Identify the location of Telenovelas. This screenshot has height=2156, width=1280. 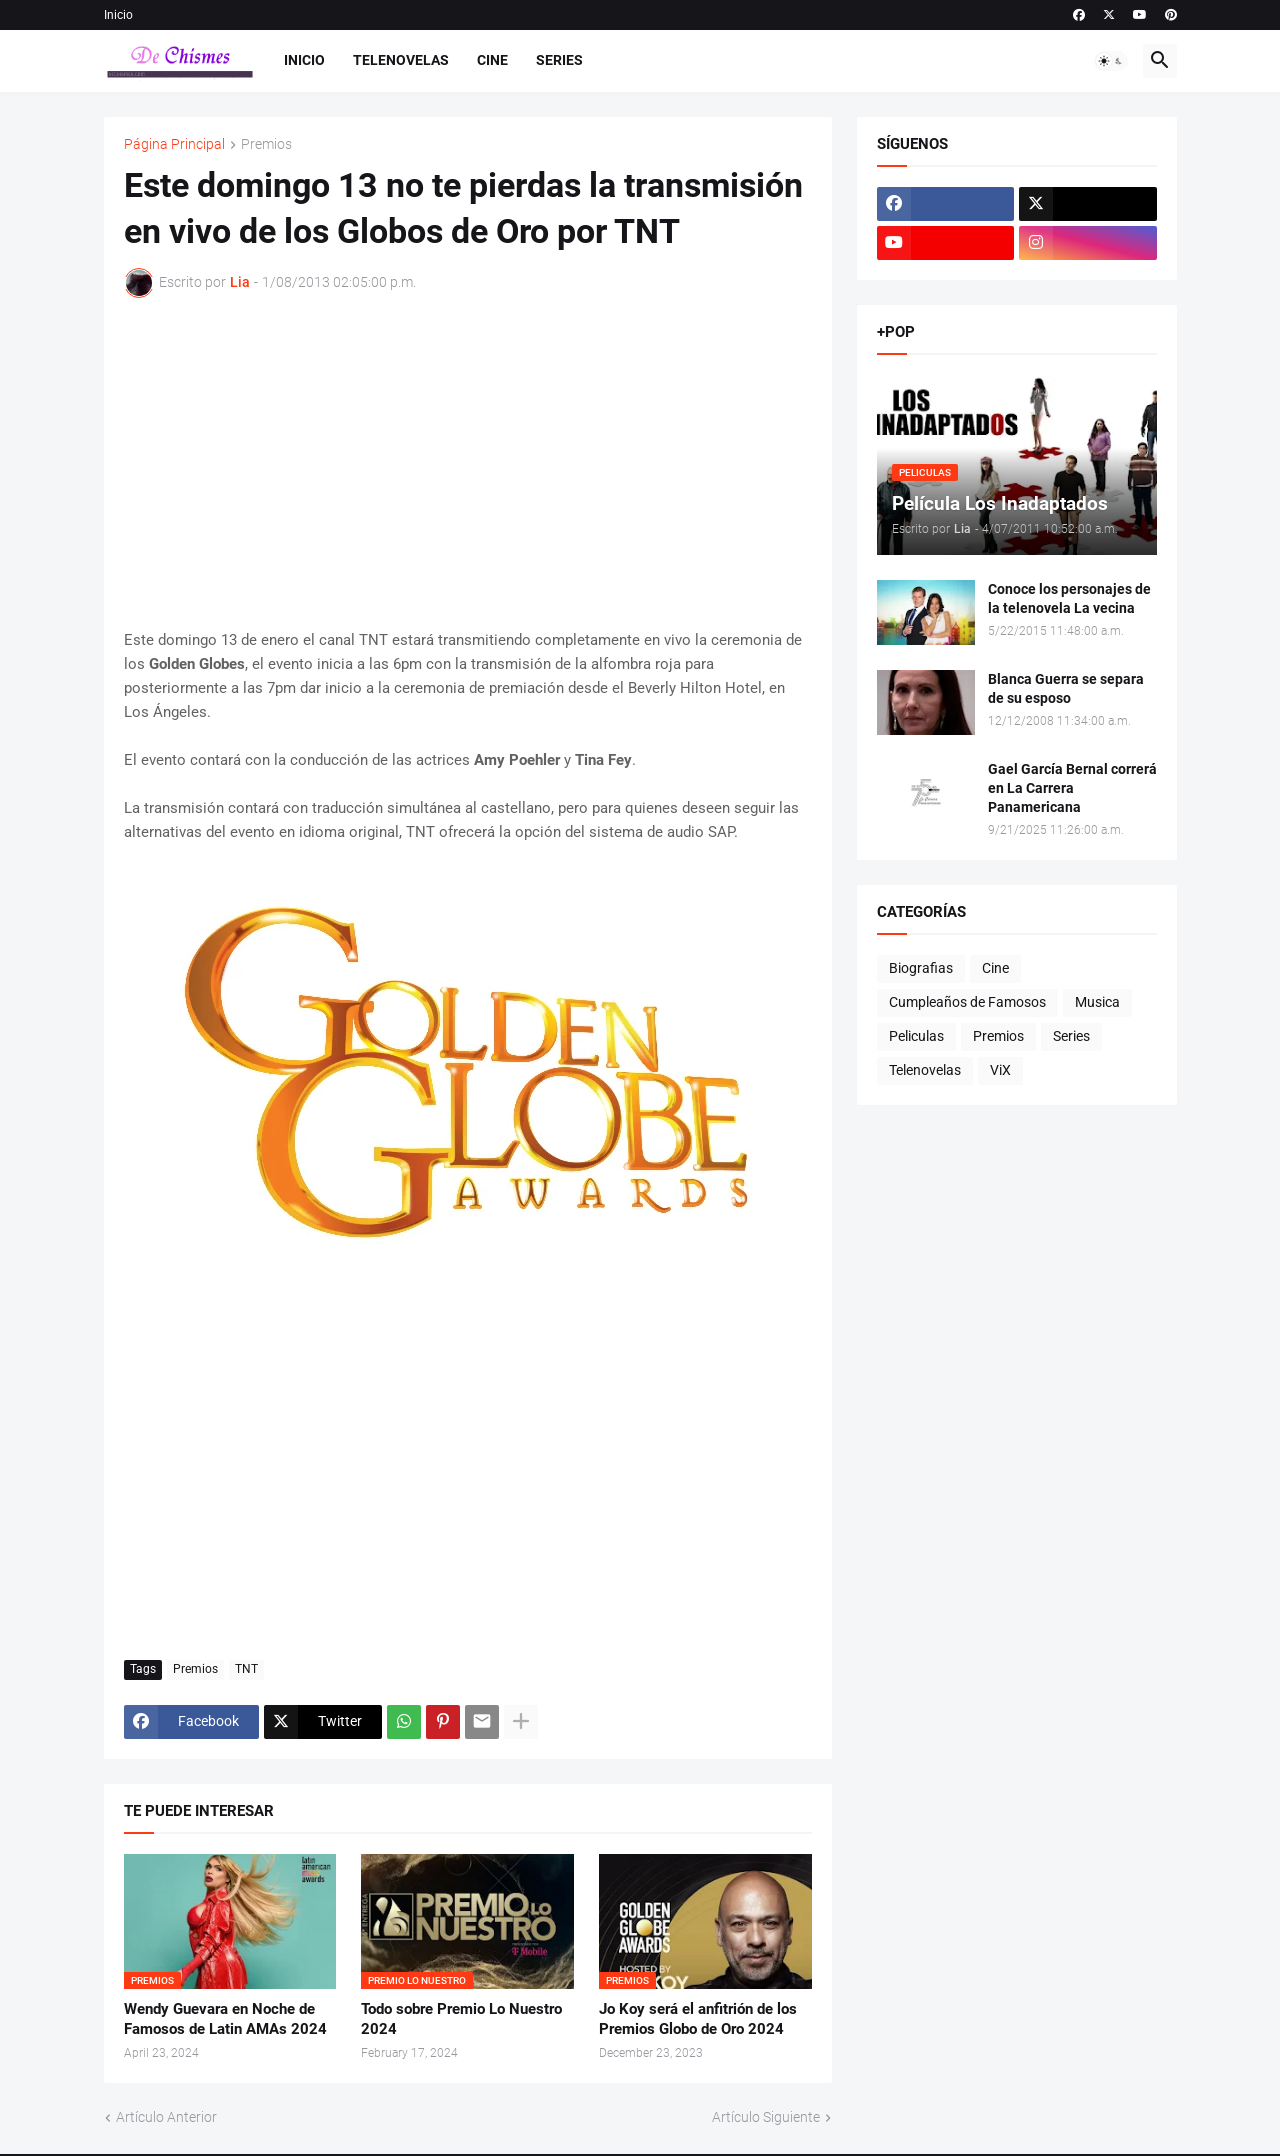
(401, 60).